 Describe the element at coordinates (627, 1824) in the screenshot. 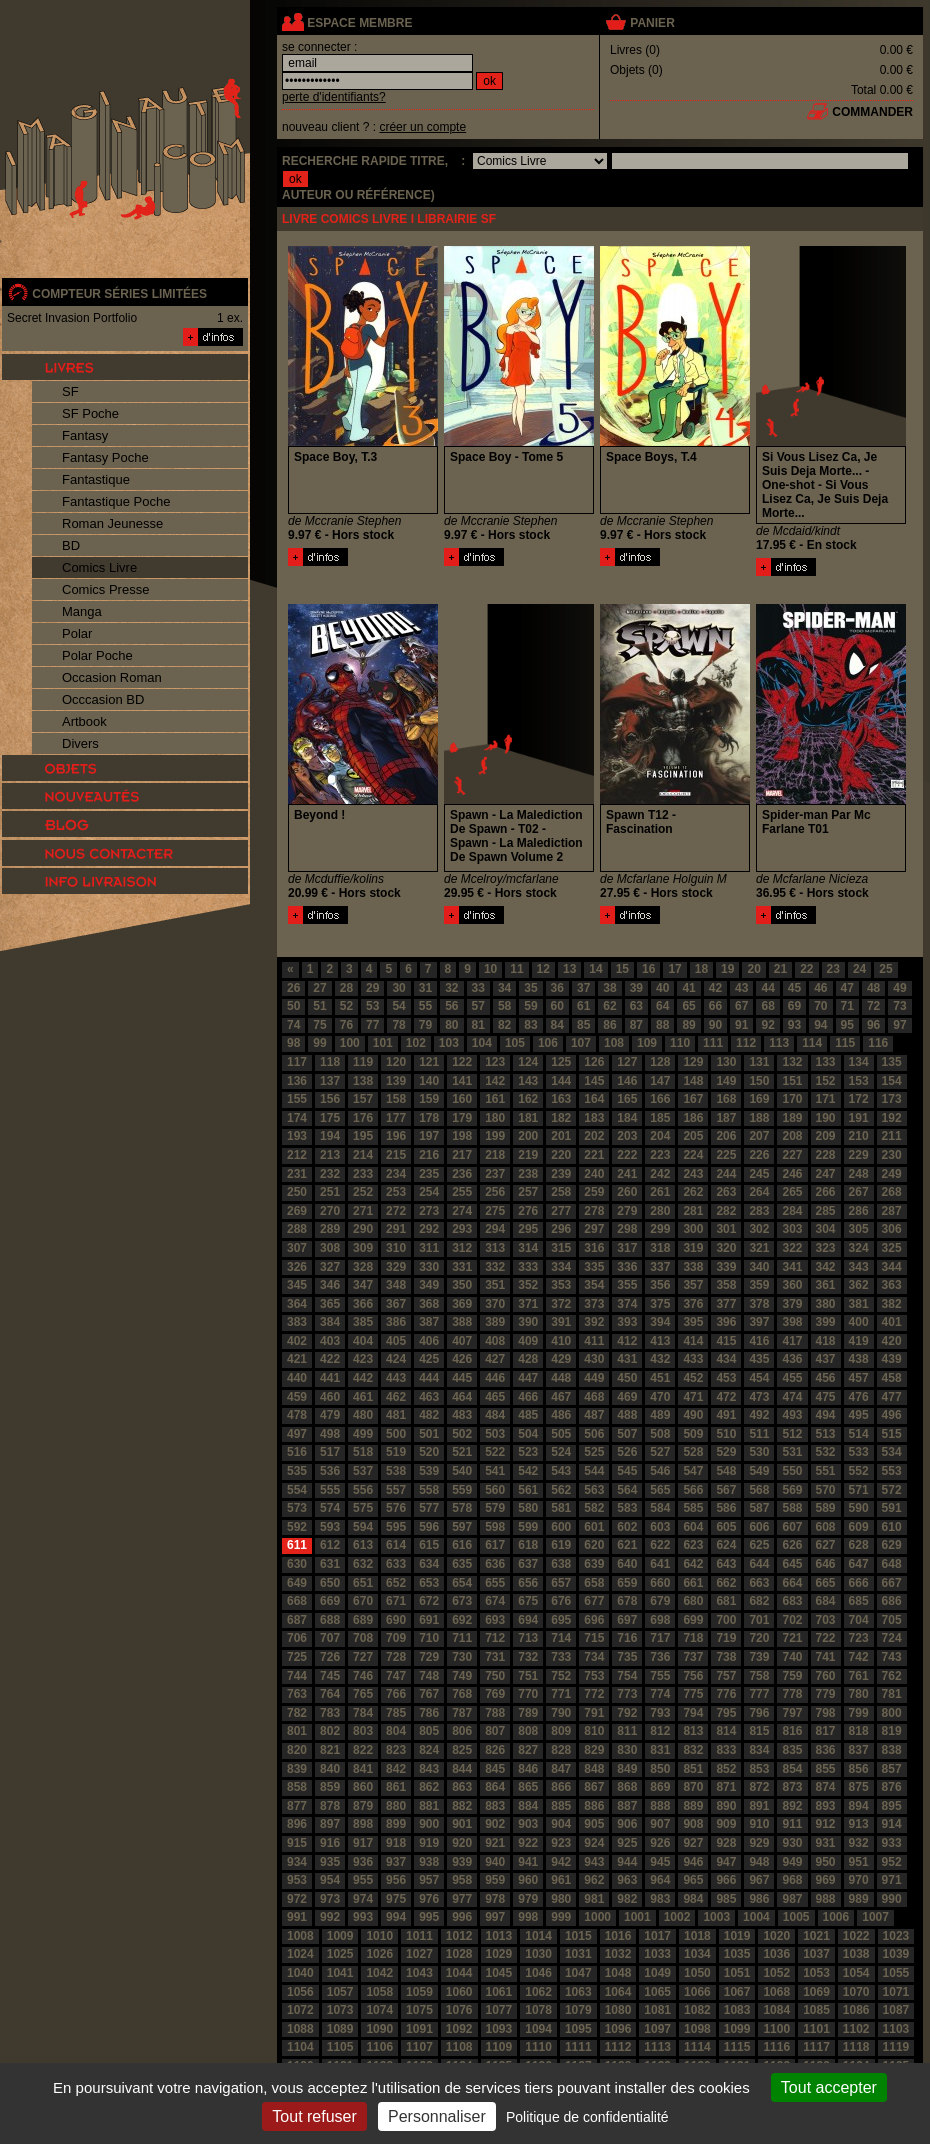

I see `906` at that location.